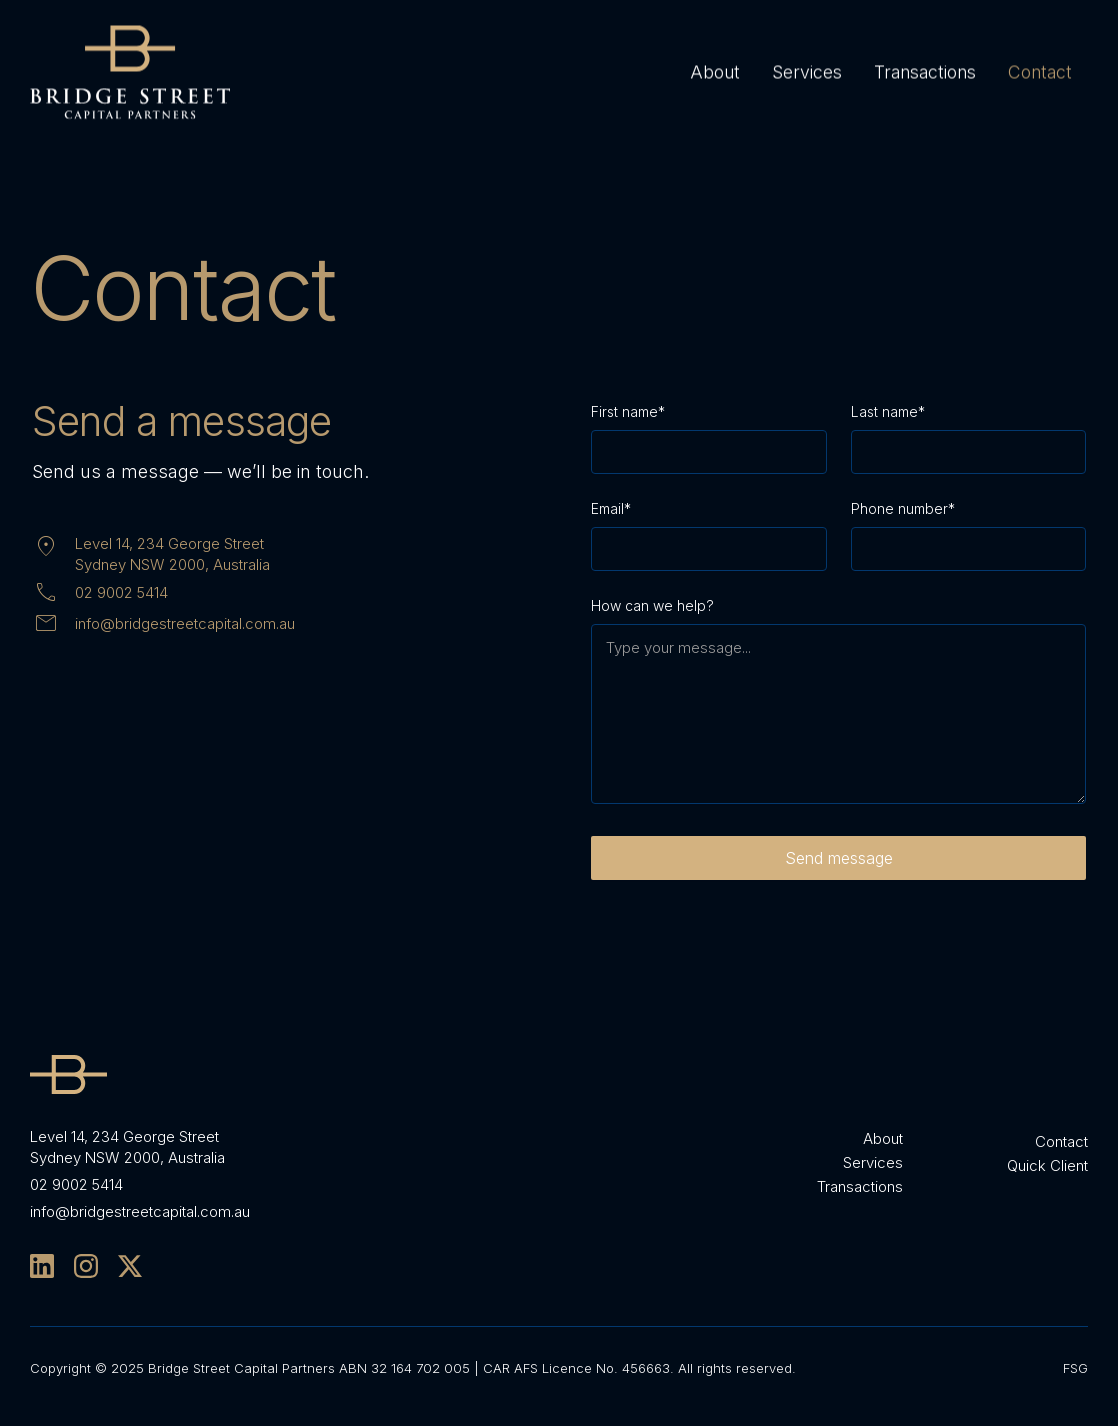  Describe the element at coordinates (888, 411) in the screenshot. I see `Last name*` at that location.